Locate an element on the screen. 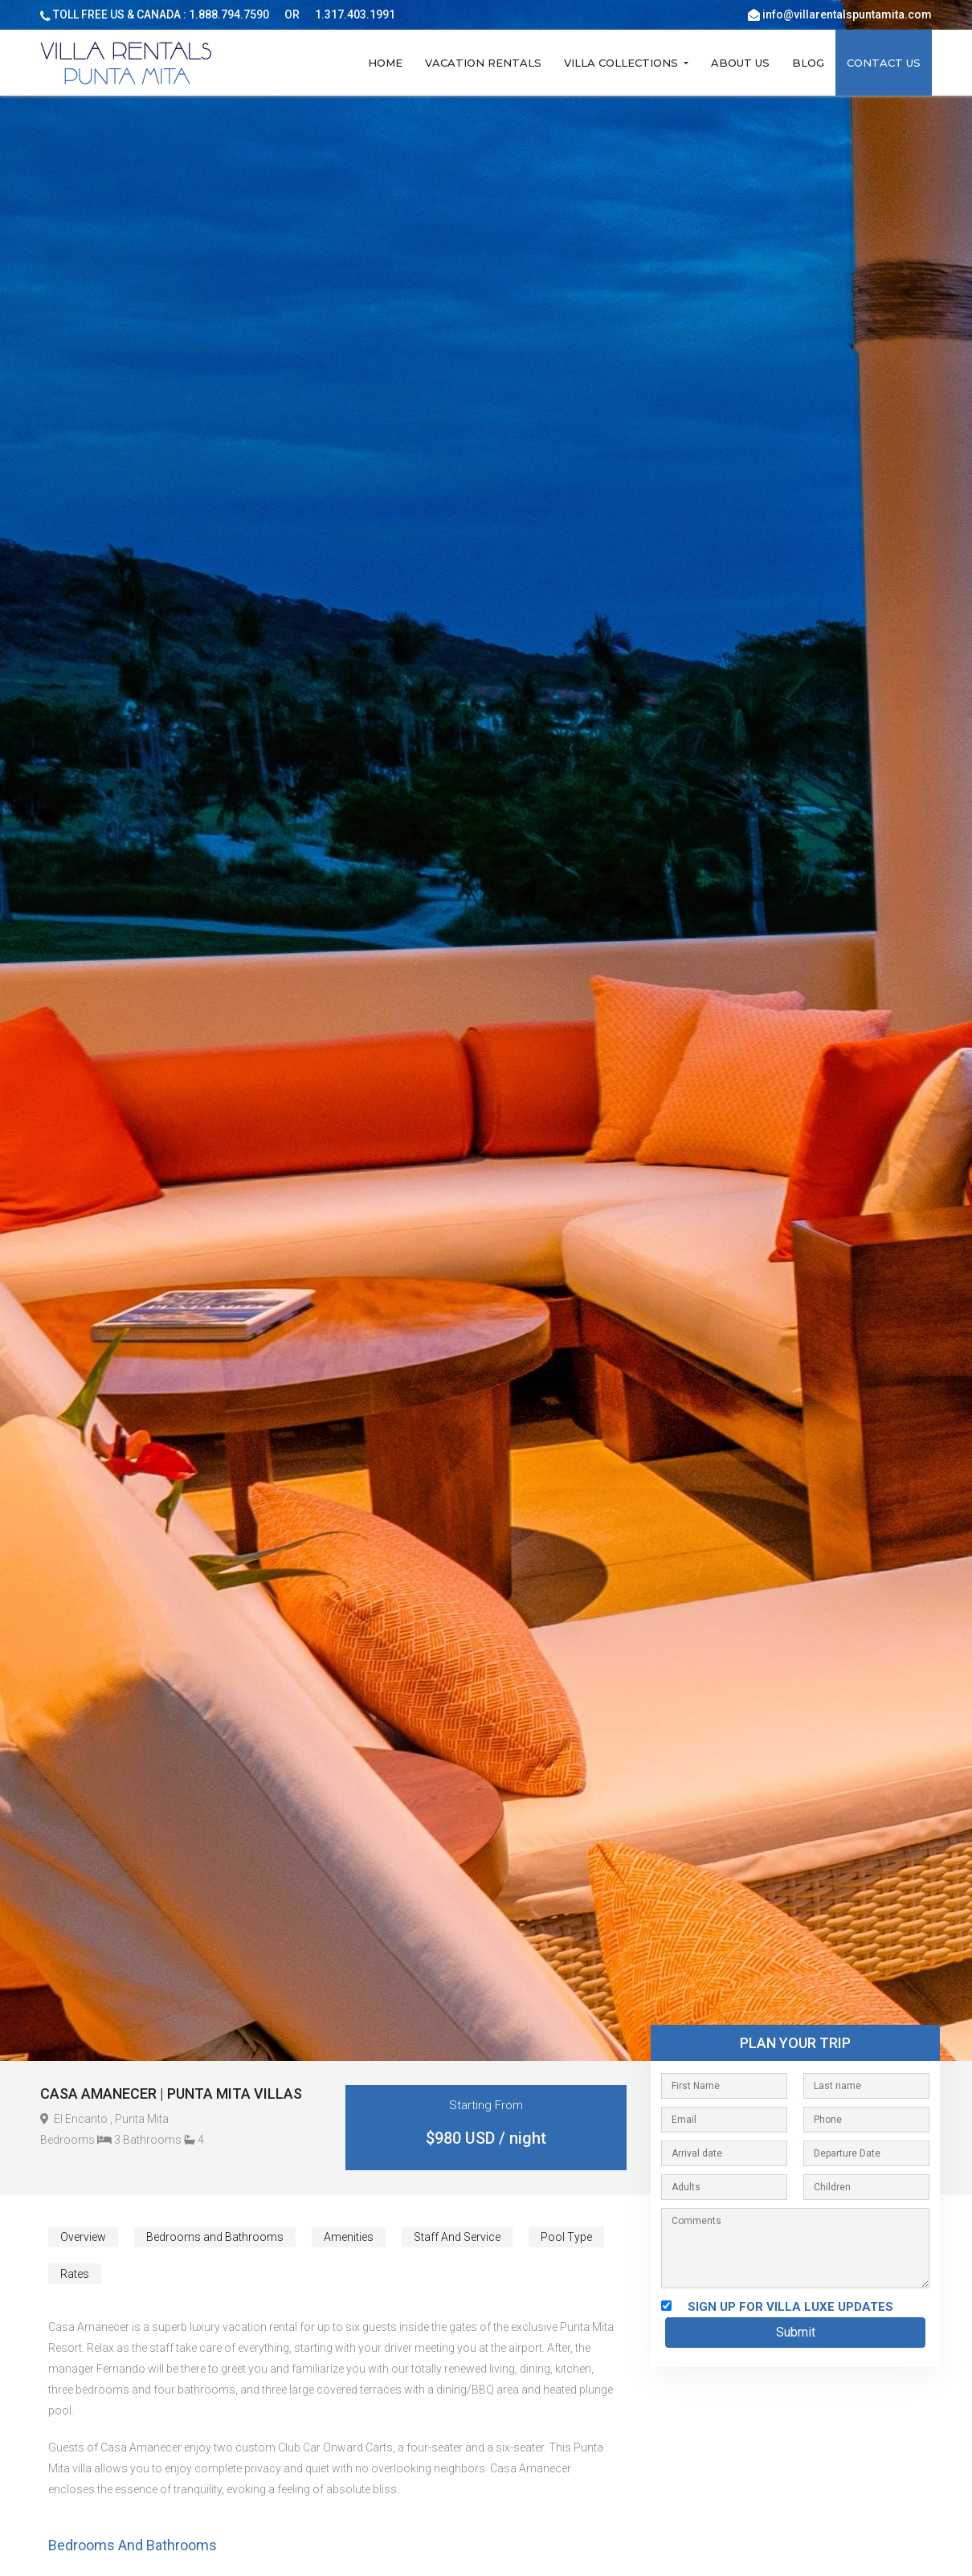 The height and width of the screenshot is (2576, 972). info@villarentalspuntamita.com is located at coordinates (847, 14).